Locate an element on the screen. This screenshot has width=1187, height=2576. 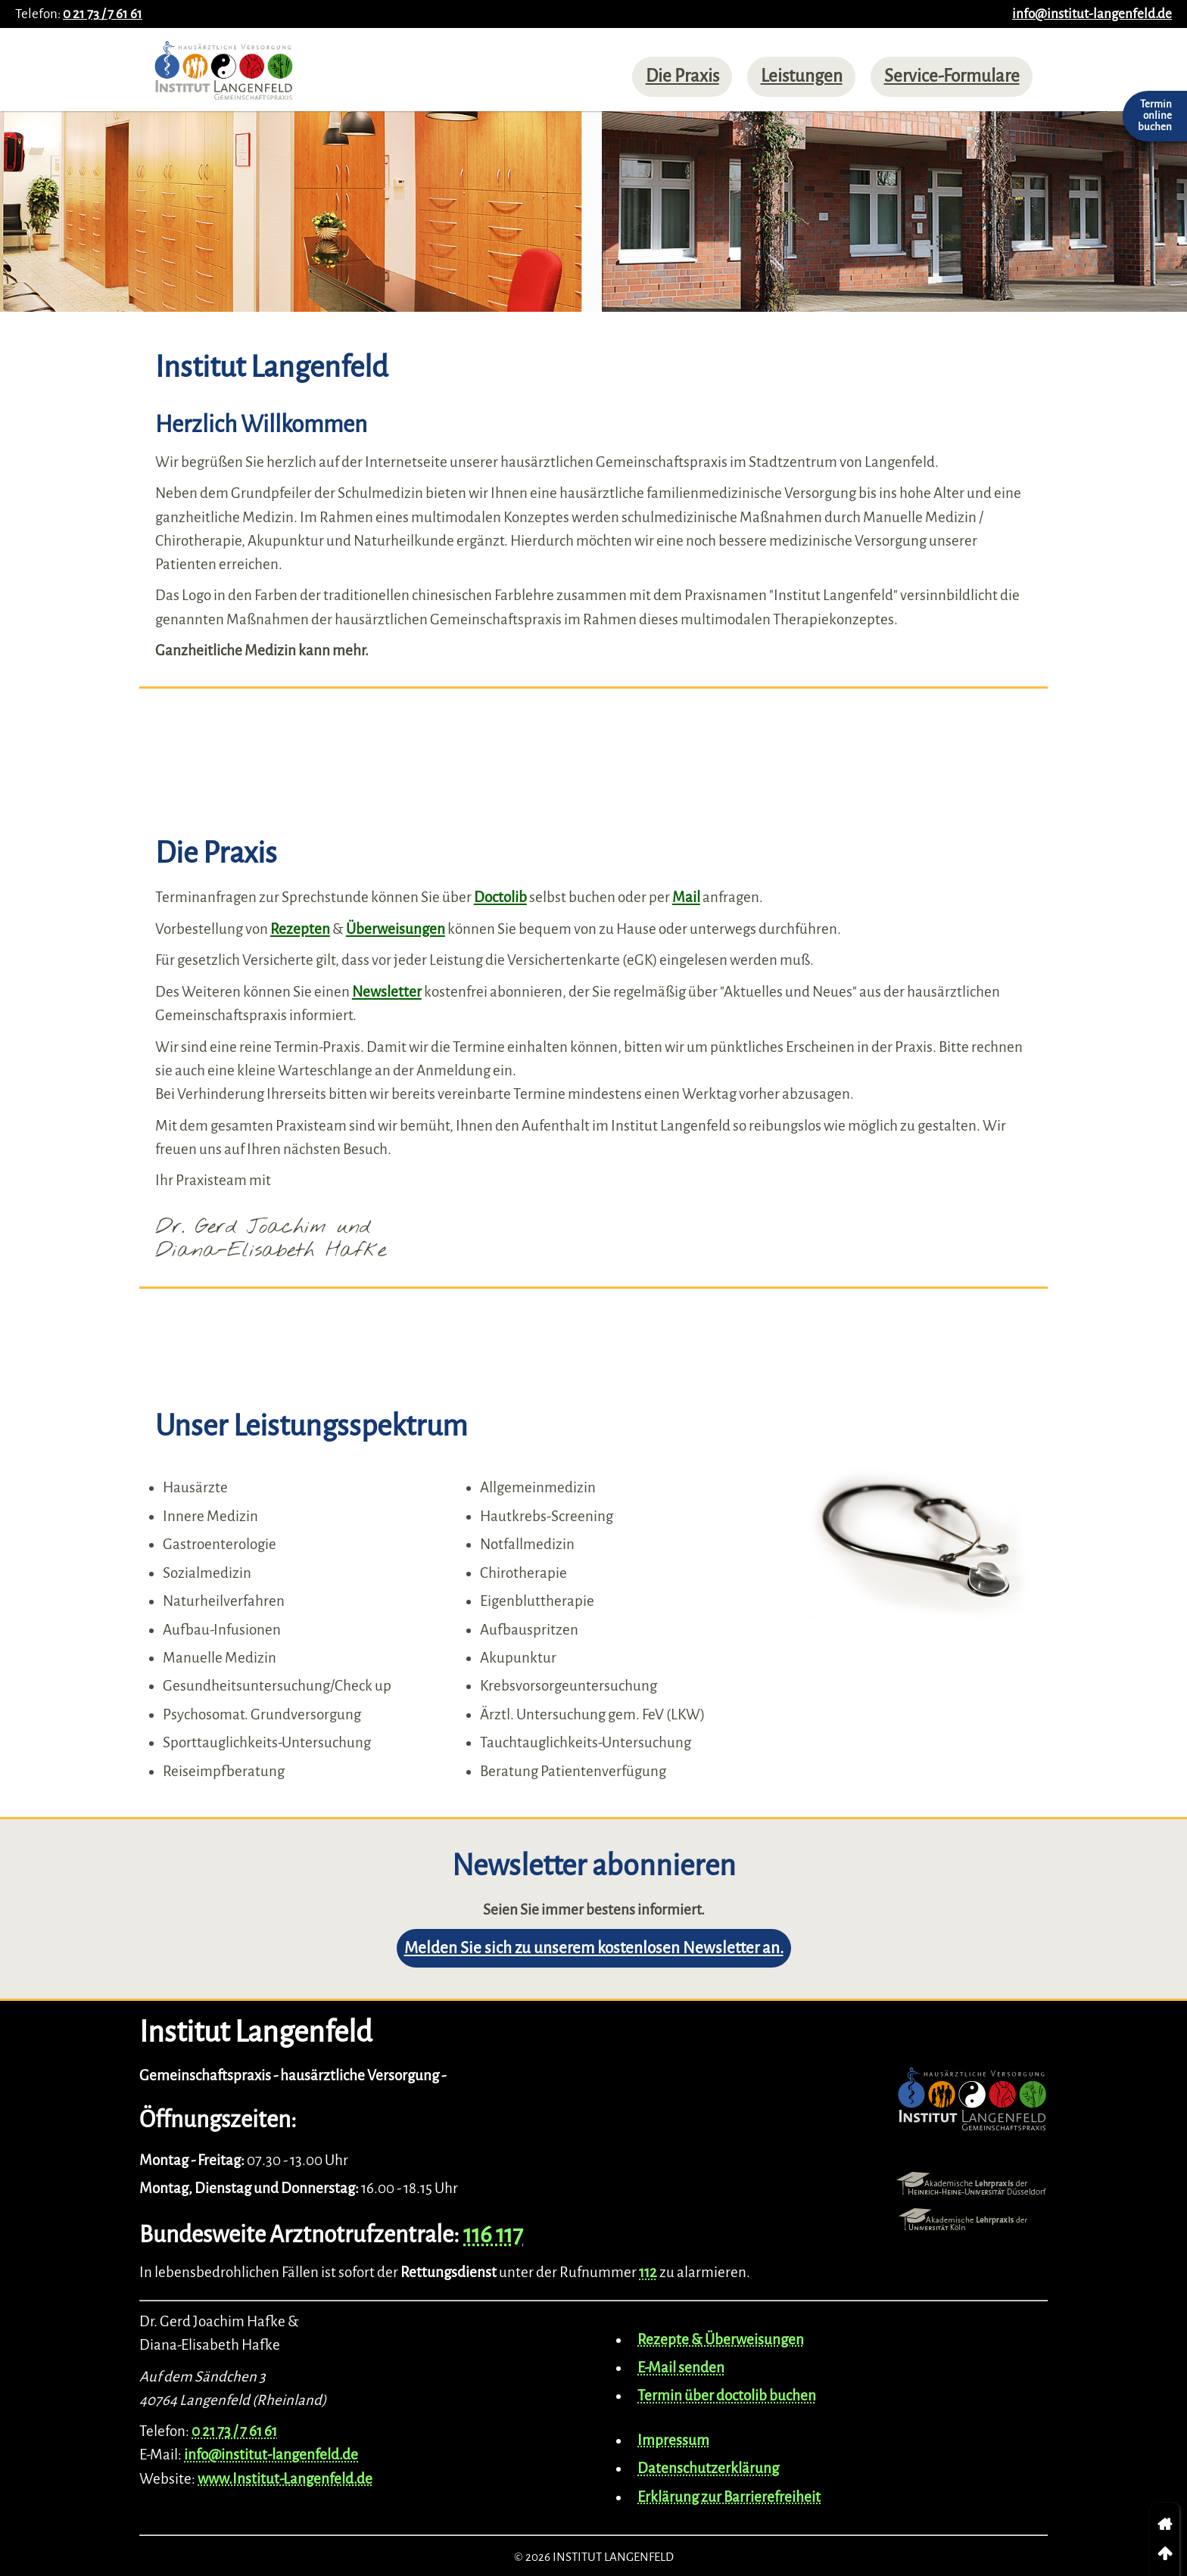
0 21 73 / 7 61 61 is located at coordinates (102, 14).